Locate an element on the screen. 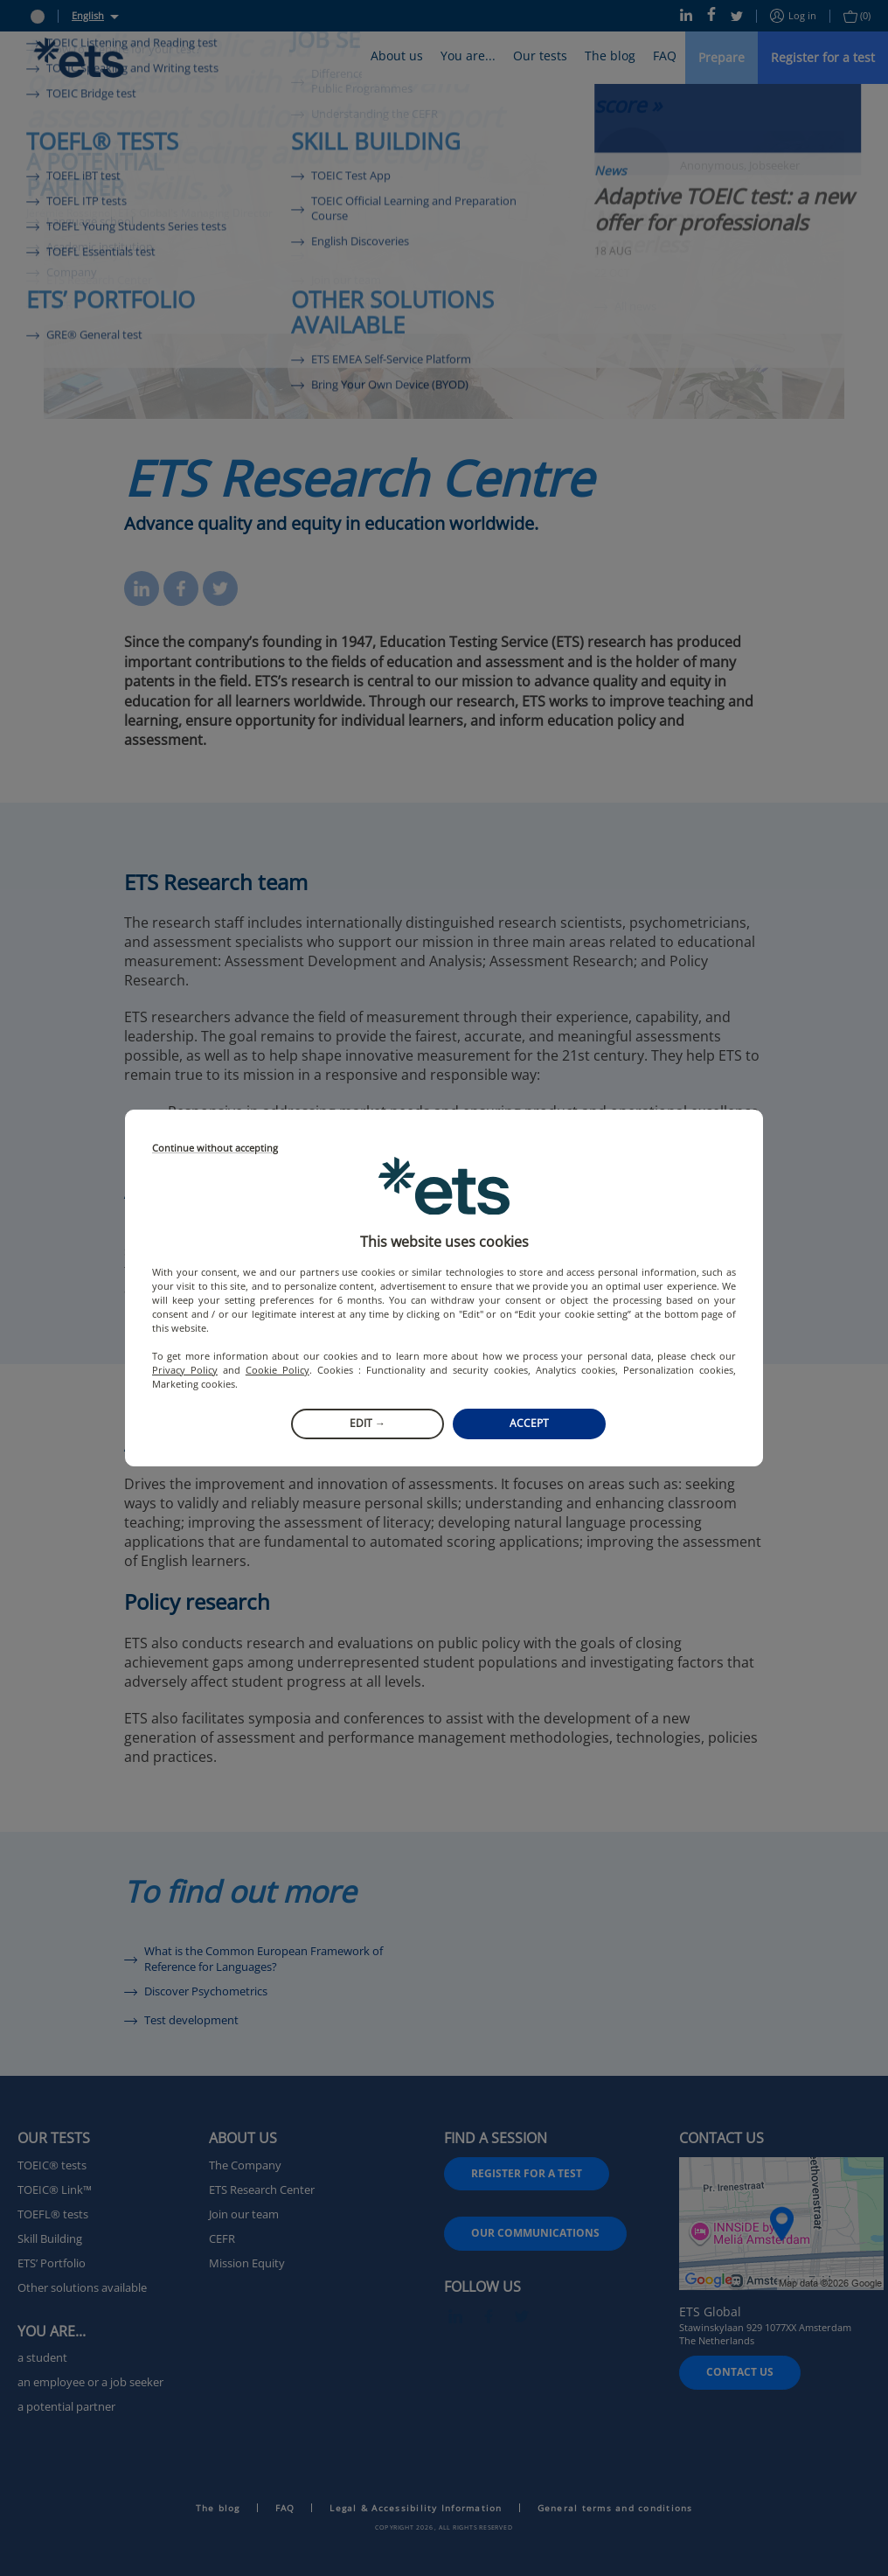 This screenshot has height=2576, width=888. Cookie Policy is located at coordinates (277, 1369).